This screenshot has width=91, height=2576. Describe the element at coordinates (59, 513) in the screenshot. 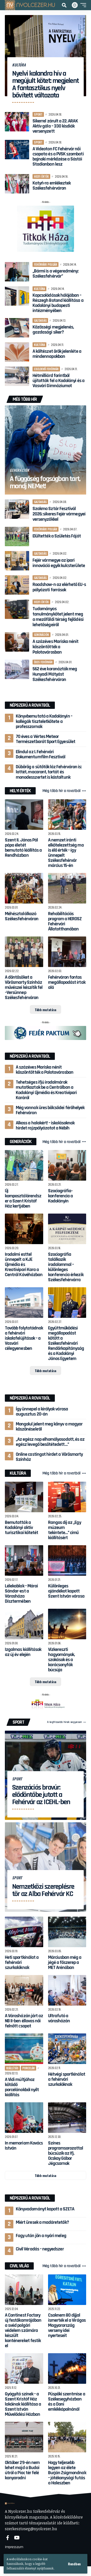

I see `Szakma Sztár Fesztivál 2026: sikeres Fejér vármegyei versenyzőkkel` at that location.